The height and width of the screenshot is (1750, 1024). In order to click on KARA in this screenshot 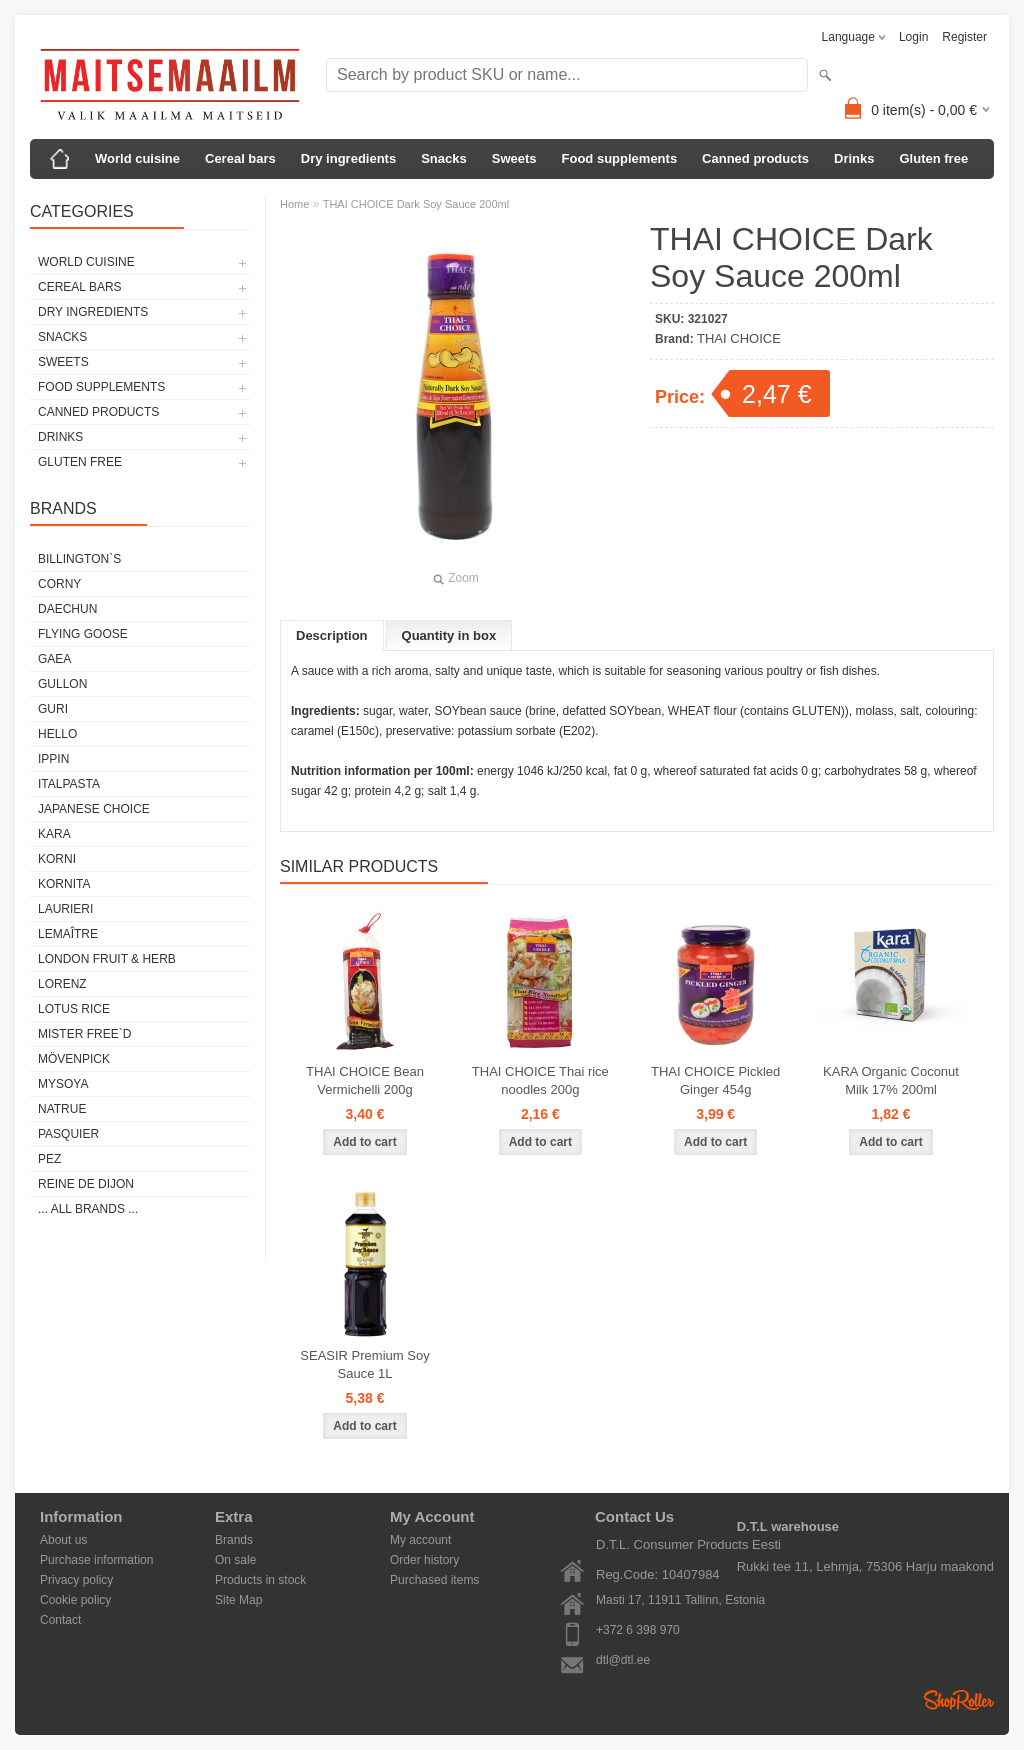, I will do `click(54, 834)`.